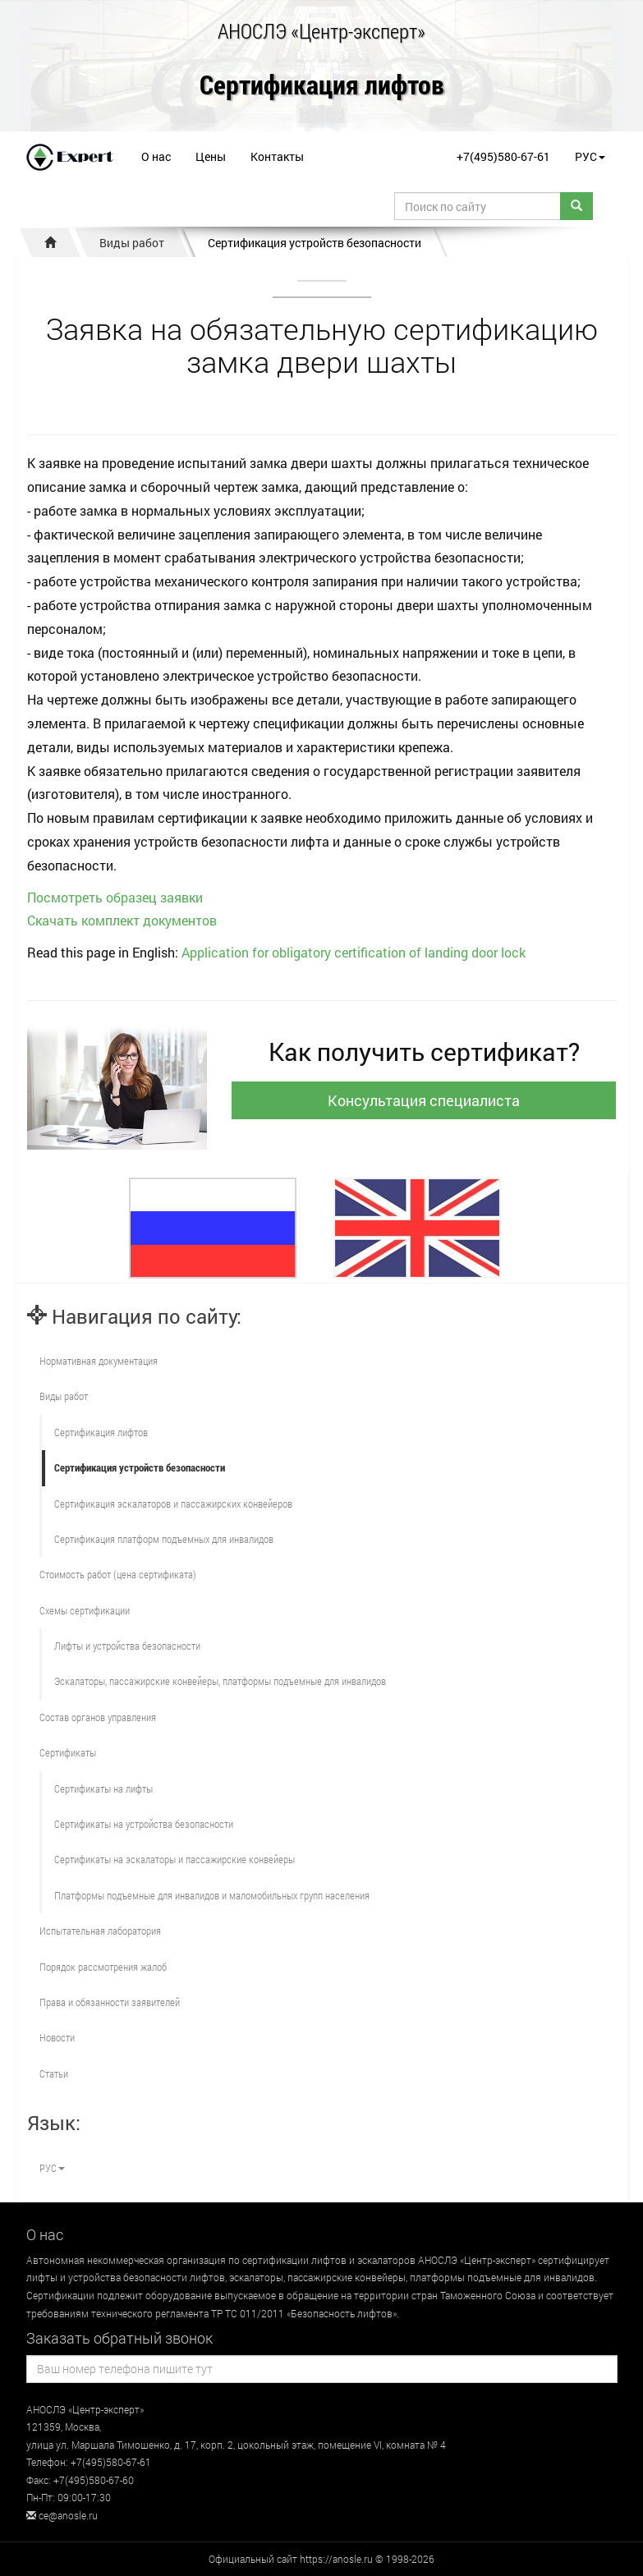 The height and width of the screenshot is (2576, 643). What do you see at coordinates (103, 1966) in the screenshot?
I see `Порядок рассмотрения жалоб` at bounding box center [103, 1966].